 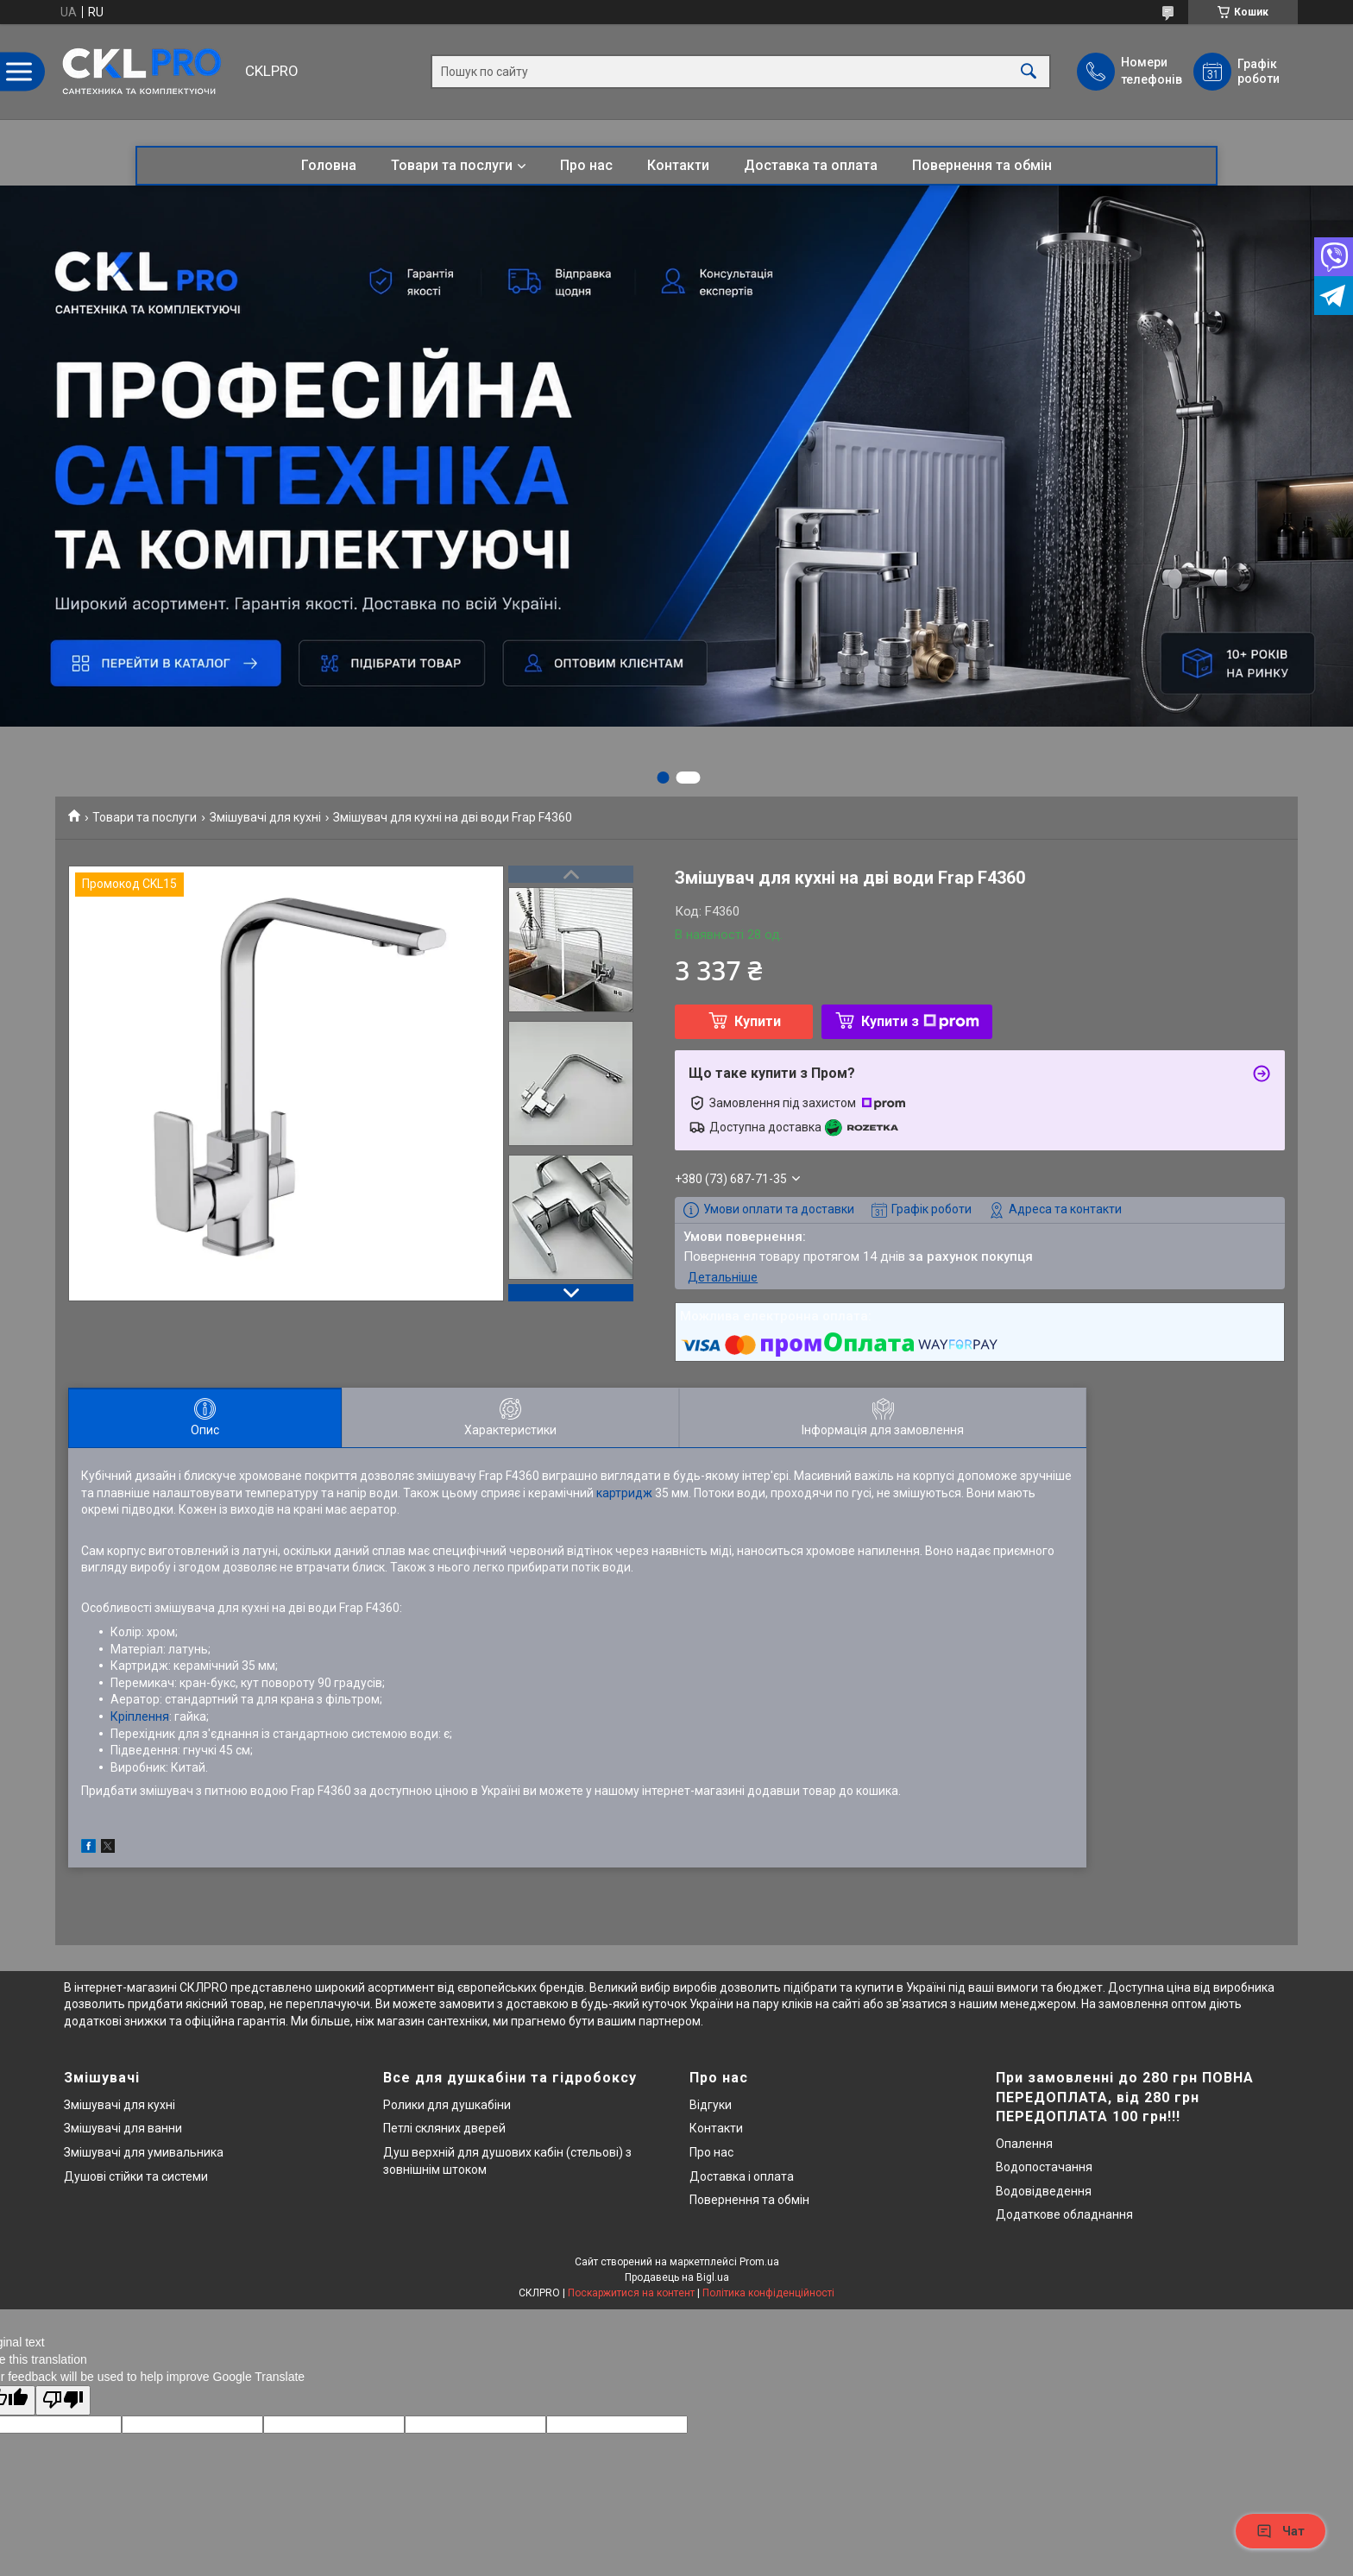 I want to click on Змішувачі для умивальника, so click(x=143, y=2152).